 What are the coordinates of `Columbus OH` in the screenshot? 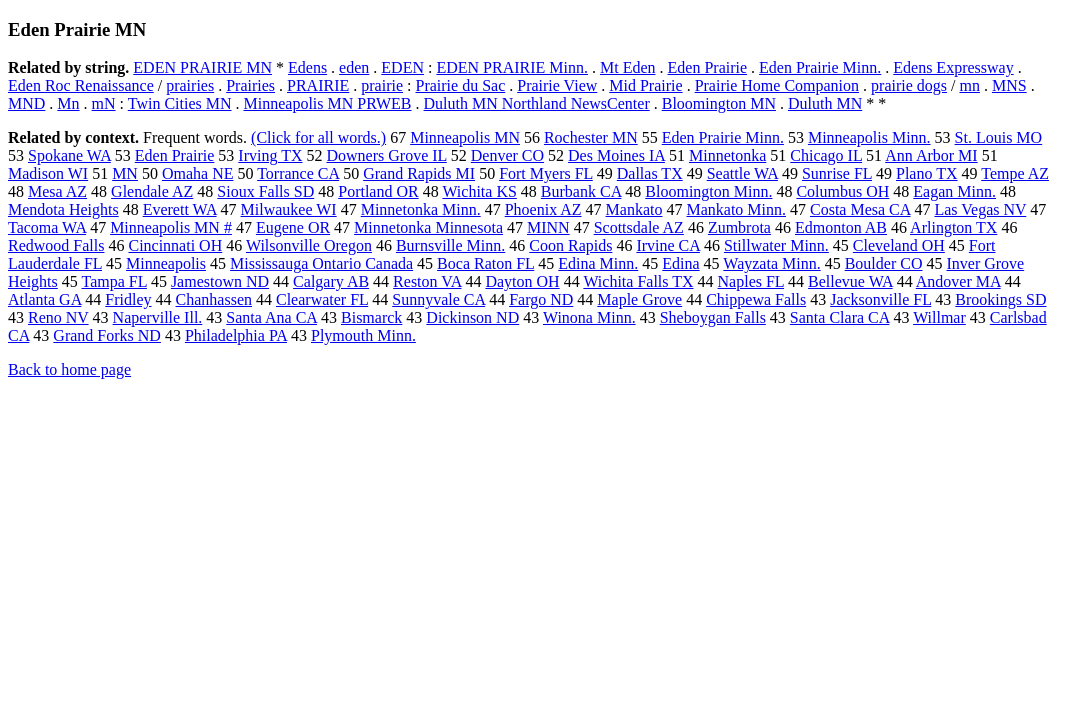 It's located at (842, 191).